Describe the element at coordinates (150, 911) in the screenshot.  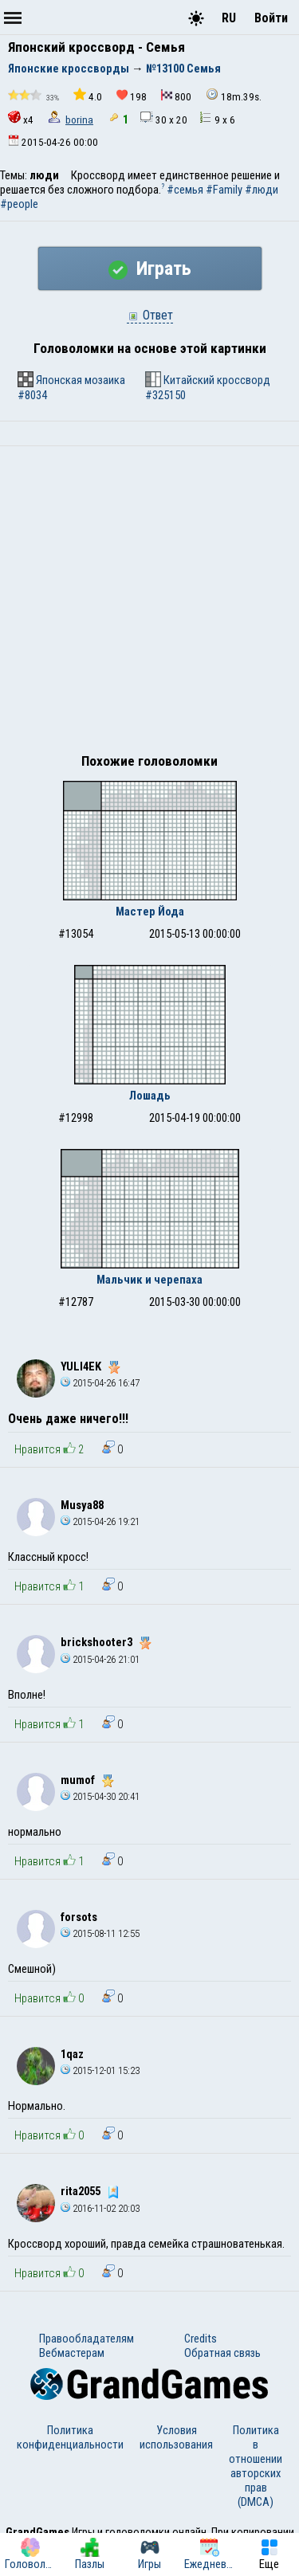
I see `Мастер Йода` at that location.